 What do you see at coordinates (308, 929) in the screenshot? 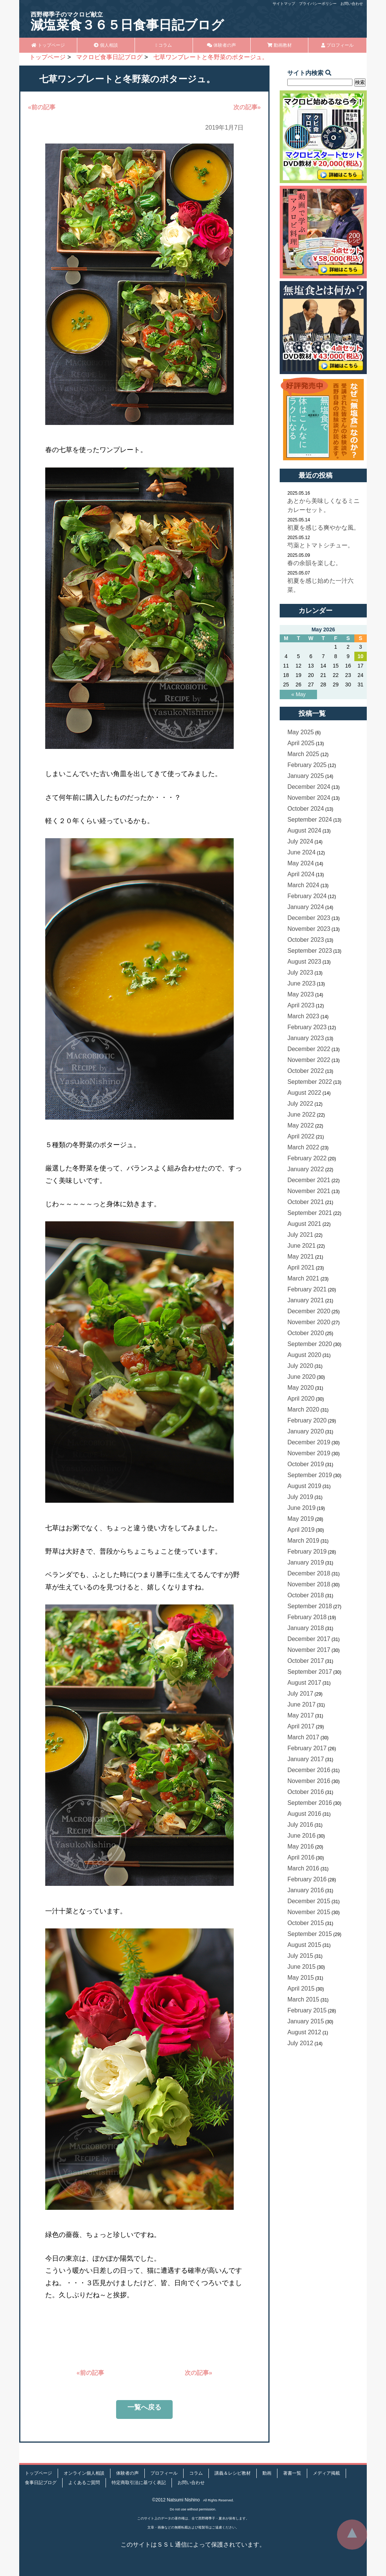
I see `November 2023` at bounding box center [308, 929].